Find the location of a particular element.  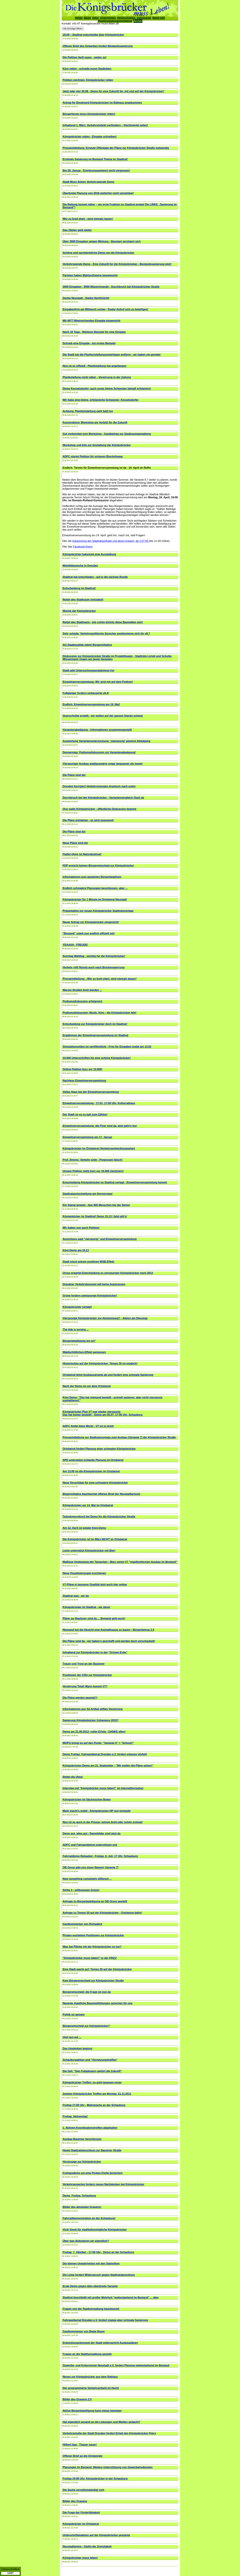

Königsbrücker im Ortsbeirat (Verkehrsentwicklungsplan) is located at coordinates (99, 1148).